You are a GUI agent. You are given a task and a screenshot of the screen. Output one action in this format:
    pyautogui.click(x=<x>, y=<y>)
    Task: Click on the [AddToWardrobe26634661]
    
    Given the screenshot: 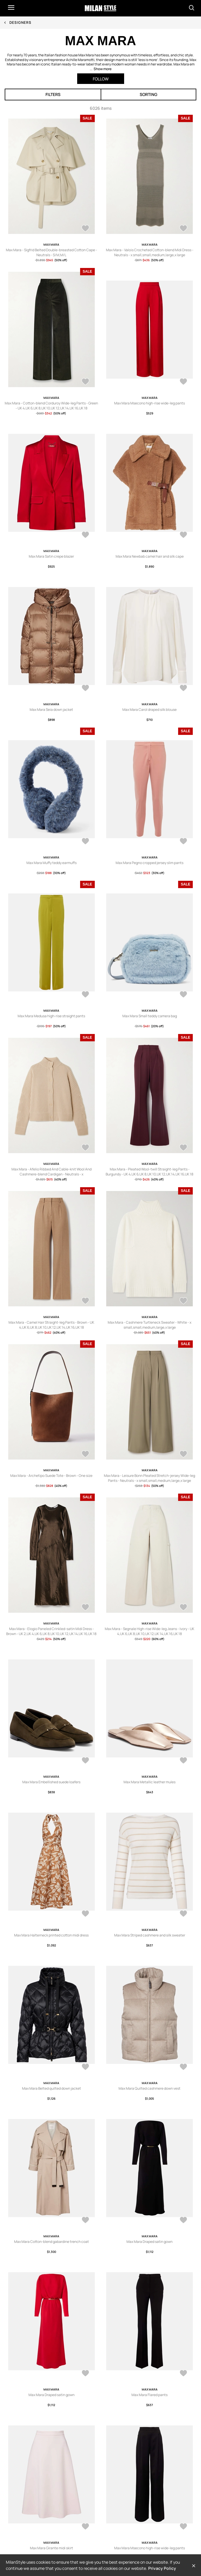 What is the action you would take?
    pyautogui.click(x=85, y=841)
    